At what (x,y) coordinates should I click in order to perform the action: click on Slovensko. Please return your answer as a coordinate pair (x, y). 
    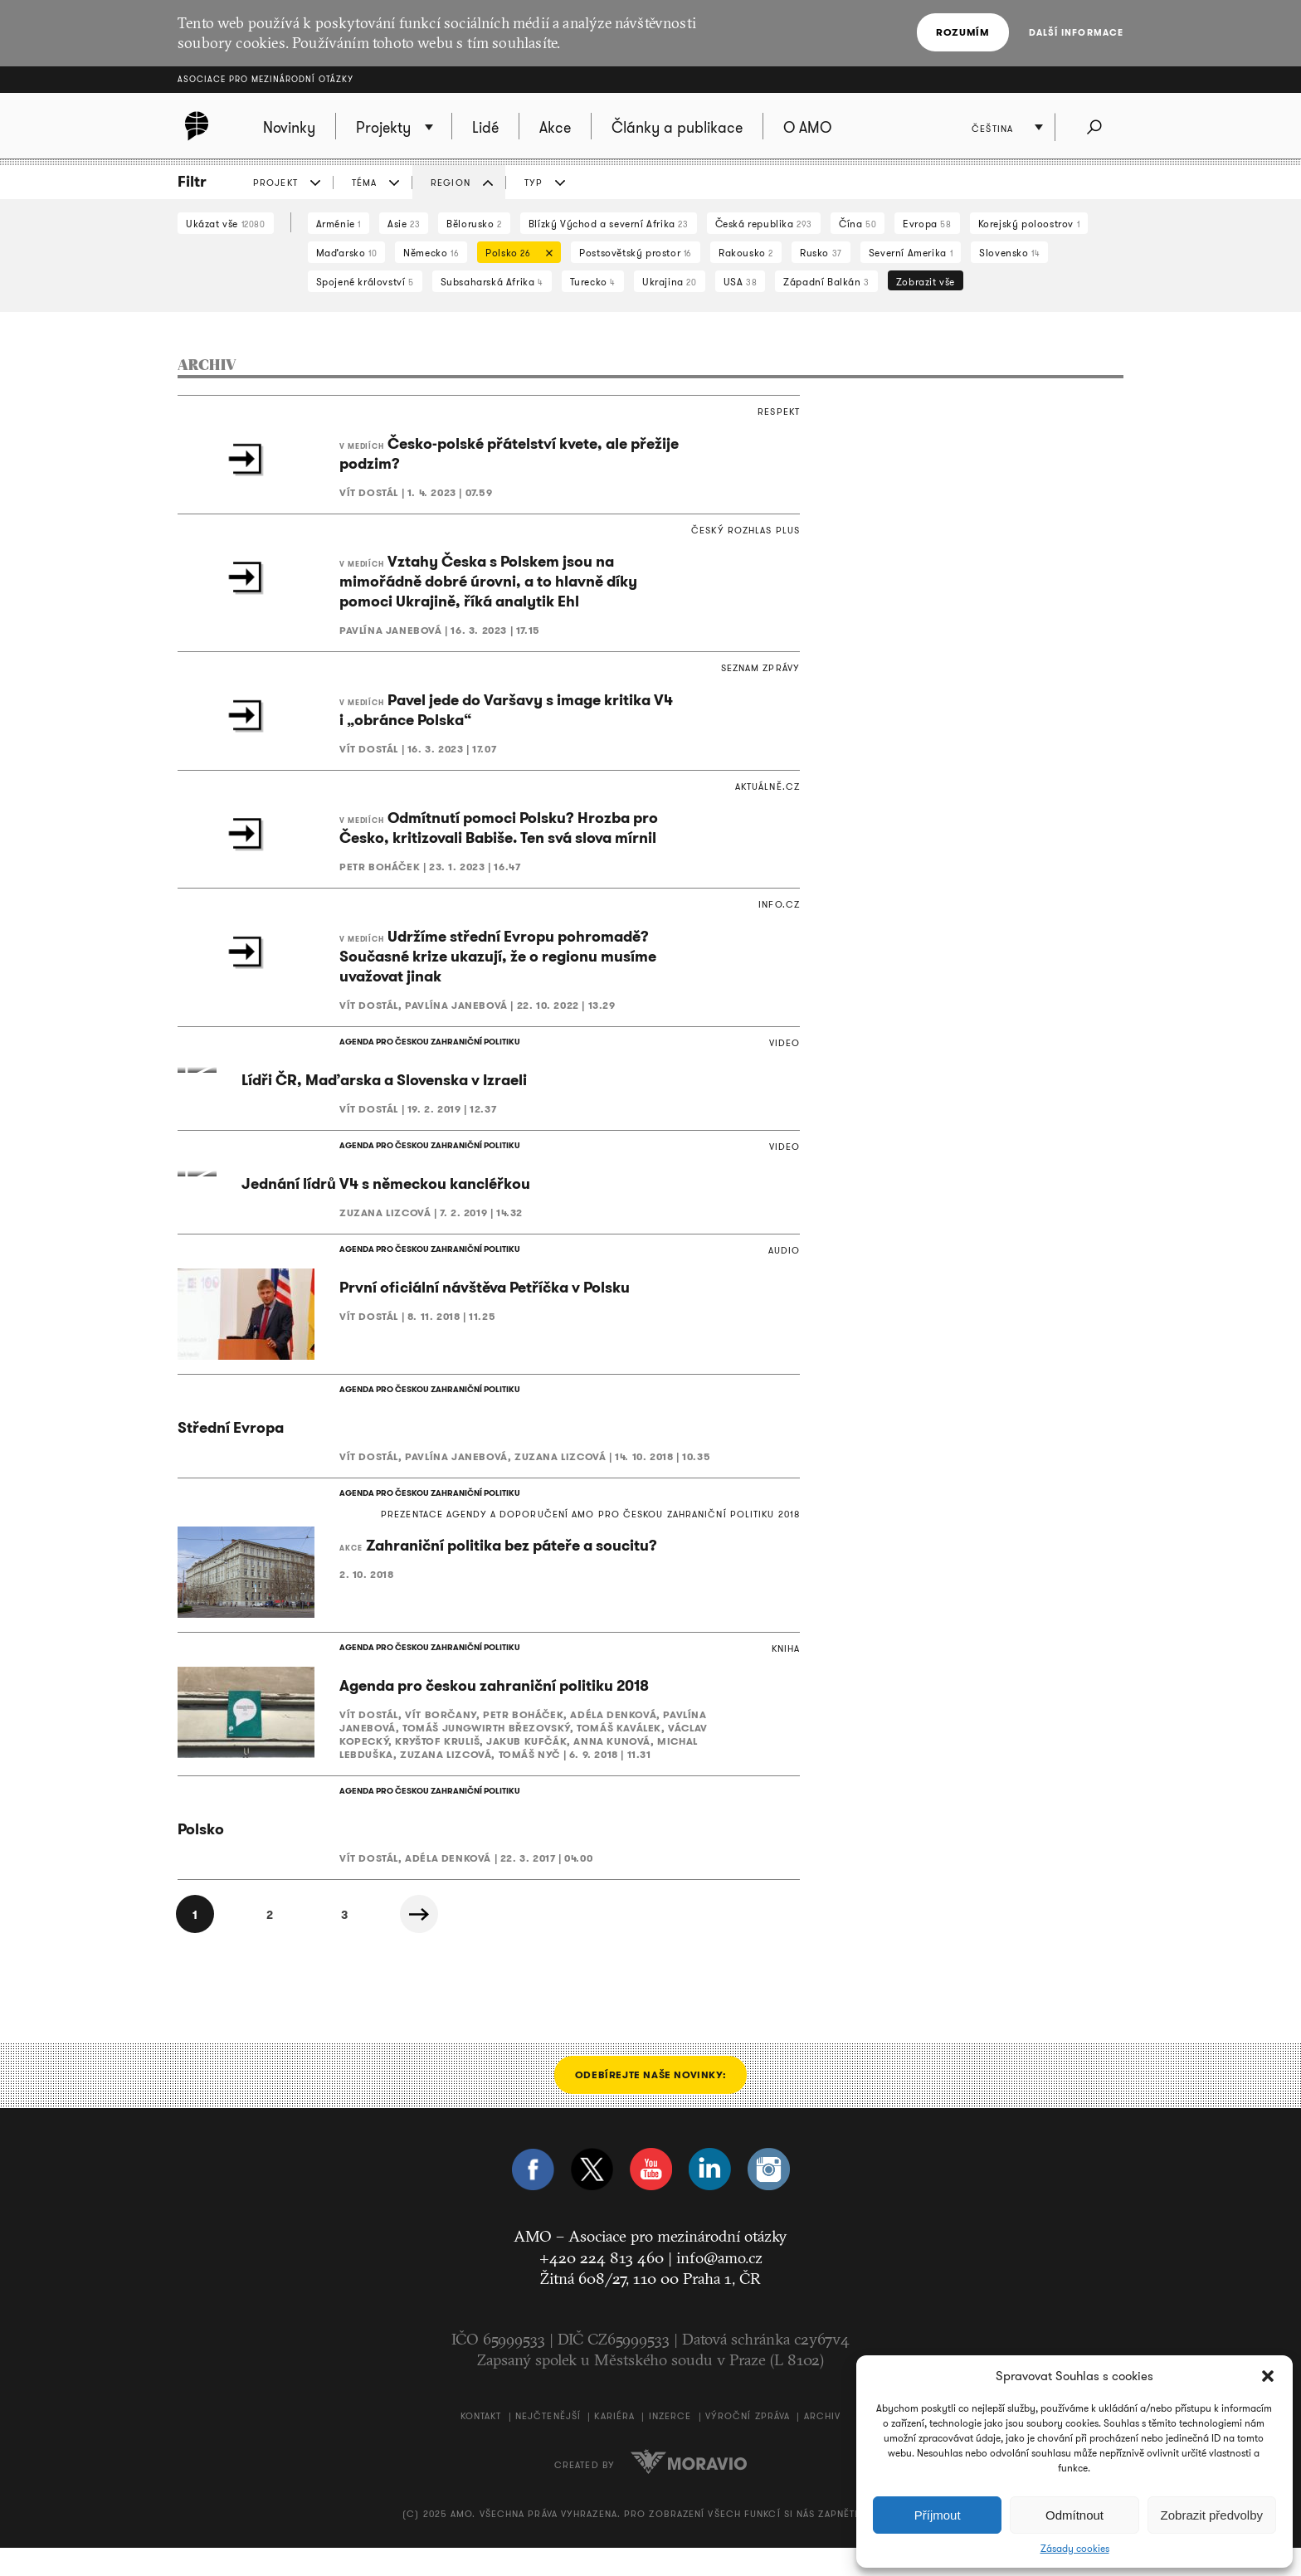
    Looking at the image, I should click on (1009, 253).